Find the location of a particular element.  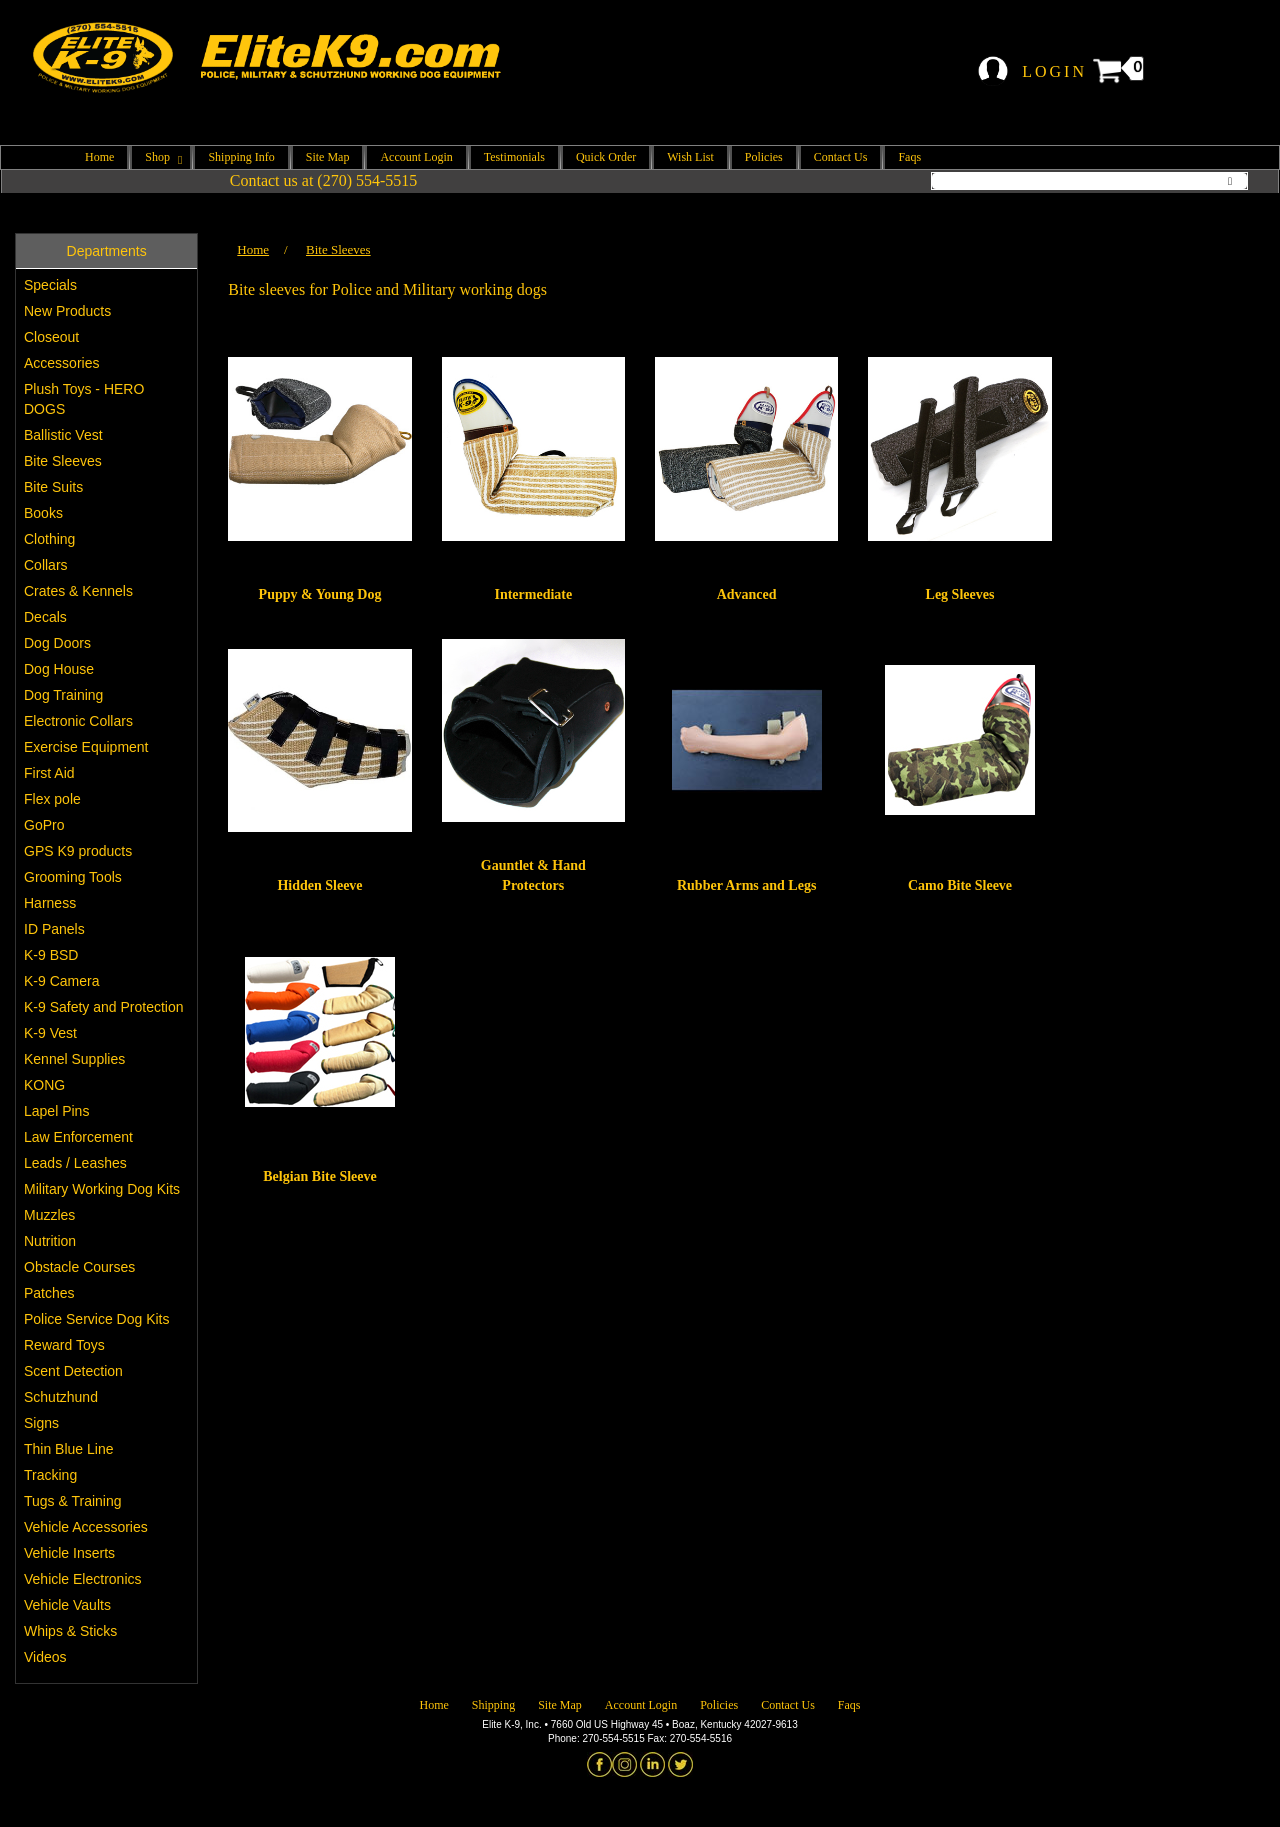

Nutrition is located at coordinates (50, 1241).